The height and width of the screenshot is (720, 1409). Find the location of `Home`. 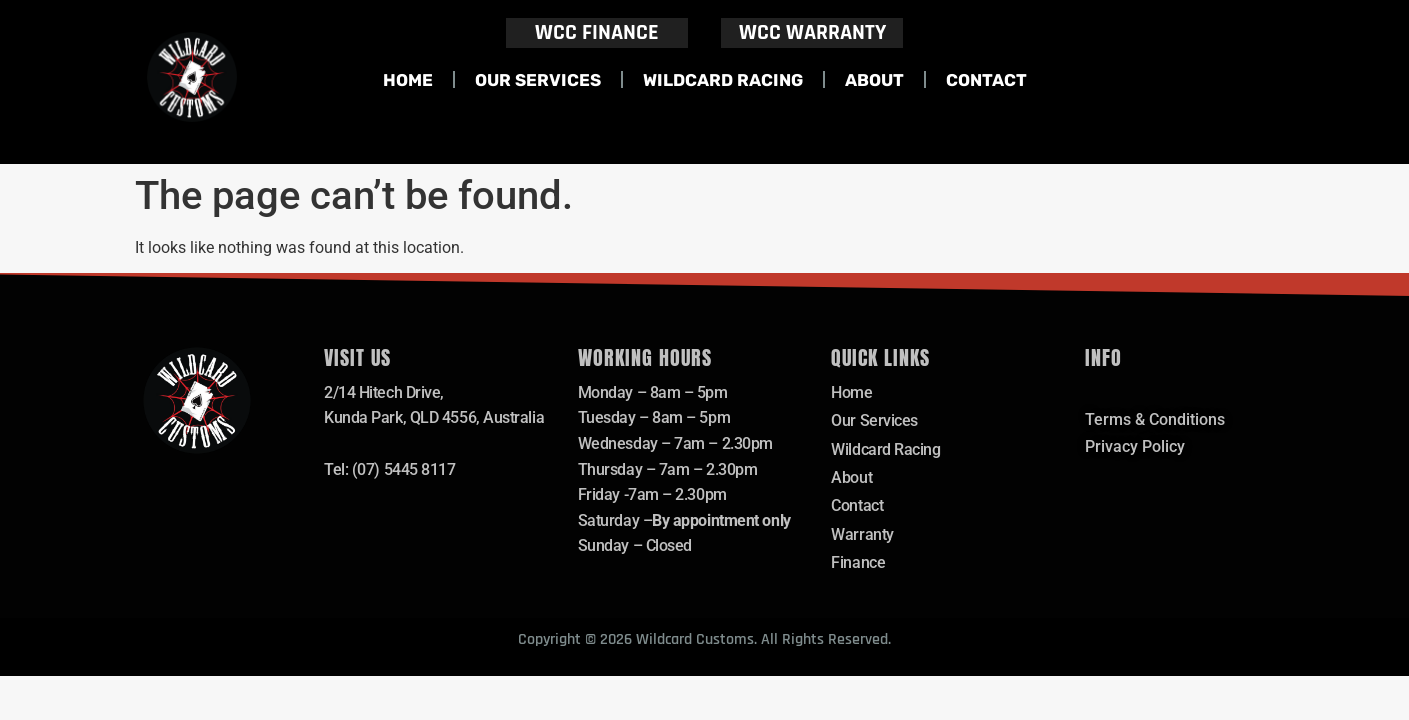

Home is located at coordinates (408, 80).